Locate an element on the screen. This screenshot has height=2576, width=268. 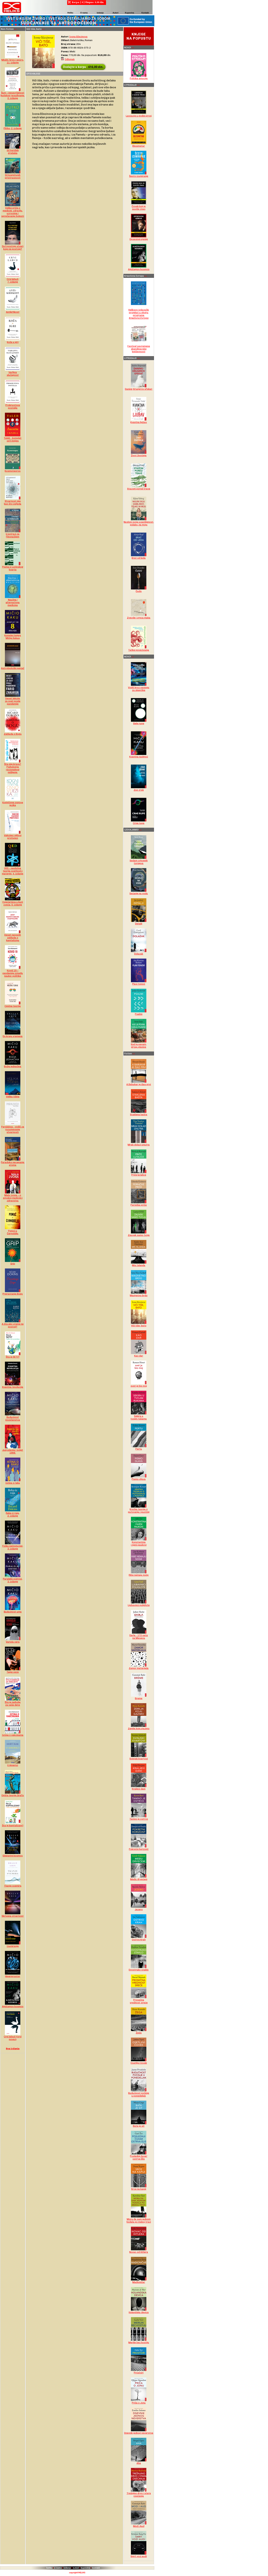
Magnetno brdo is located at coordinates (138, 1295).